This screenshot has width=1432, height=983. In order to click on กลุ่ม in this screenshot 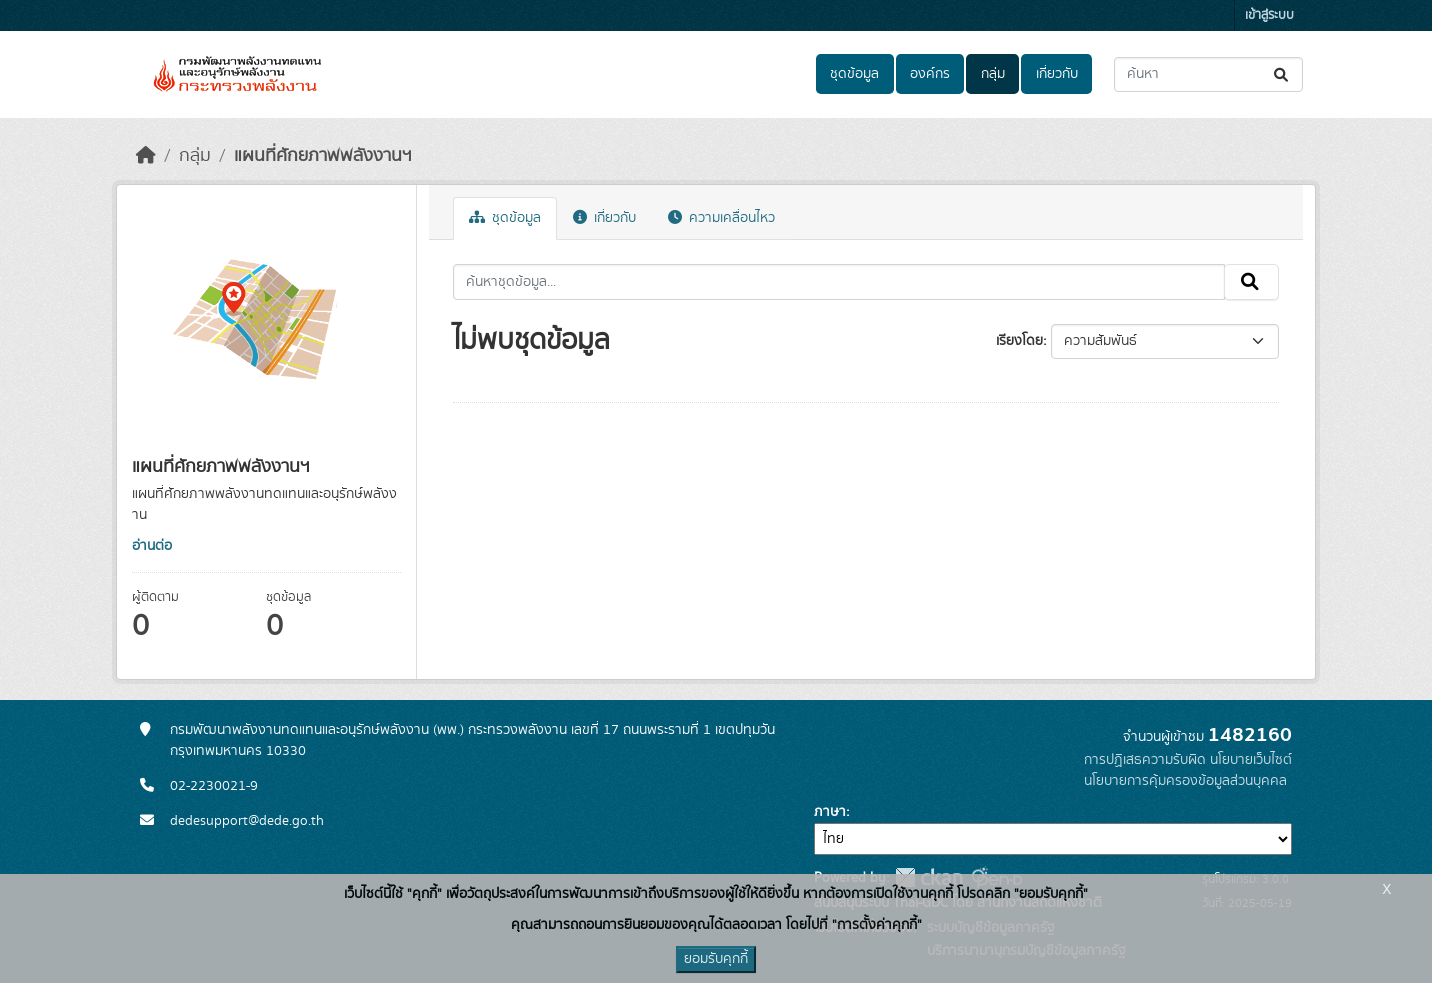, I will do `click(993, 74)`.